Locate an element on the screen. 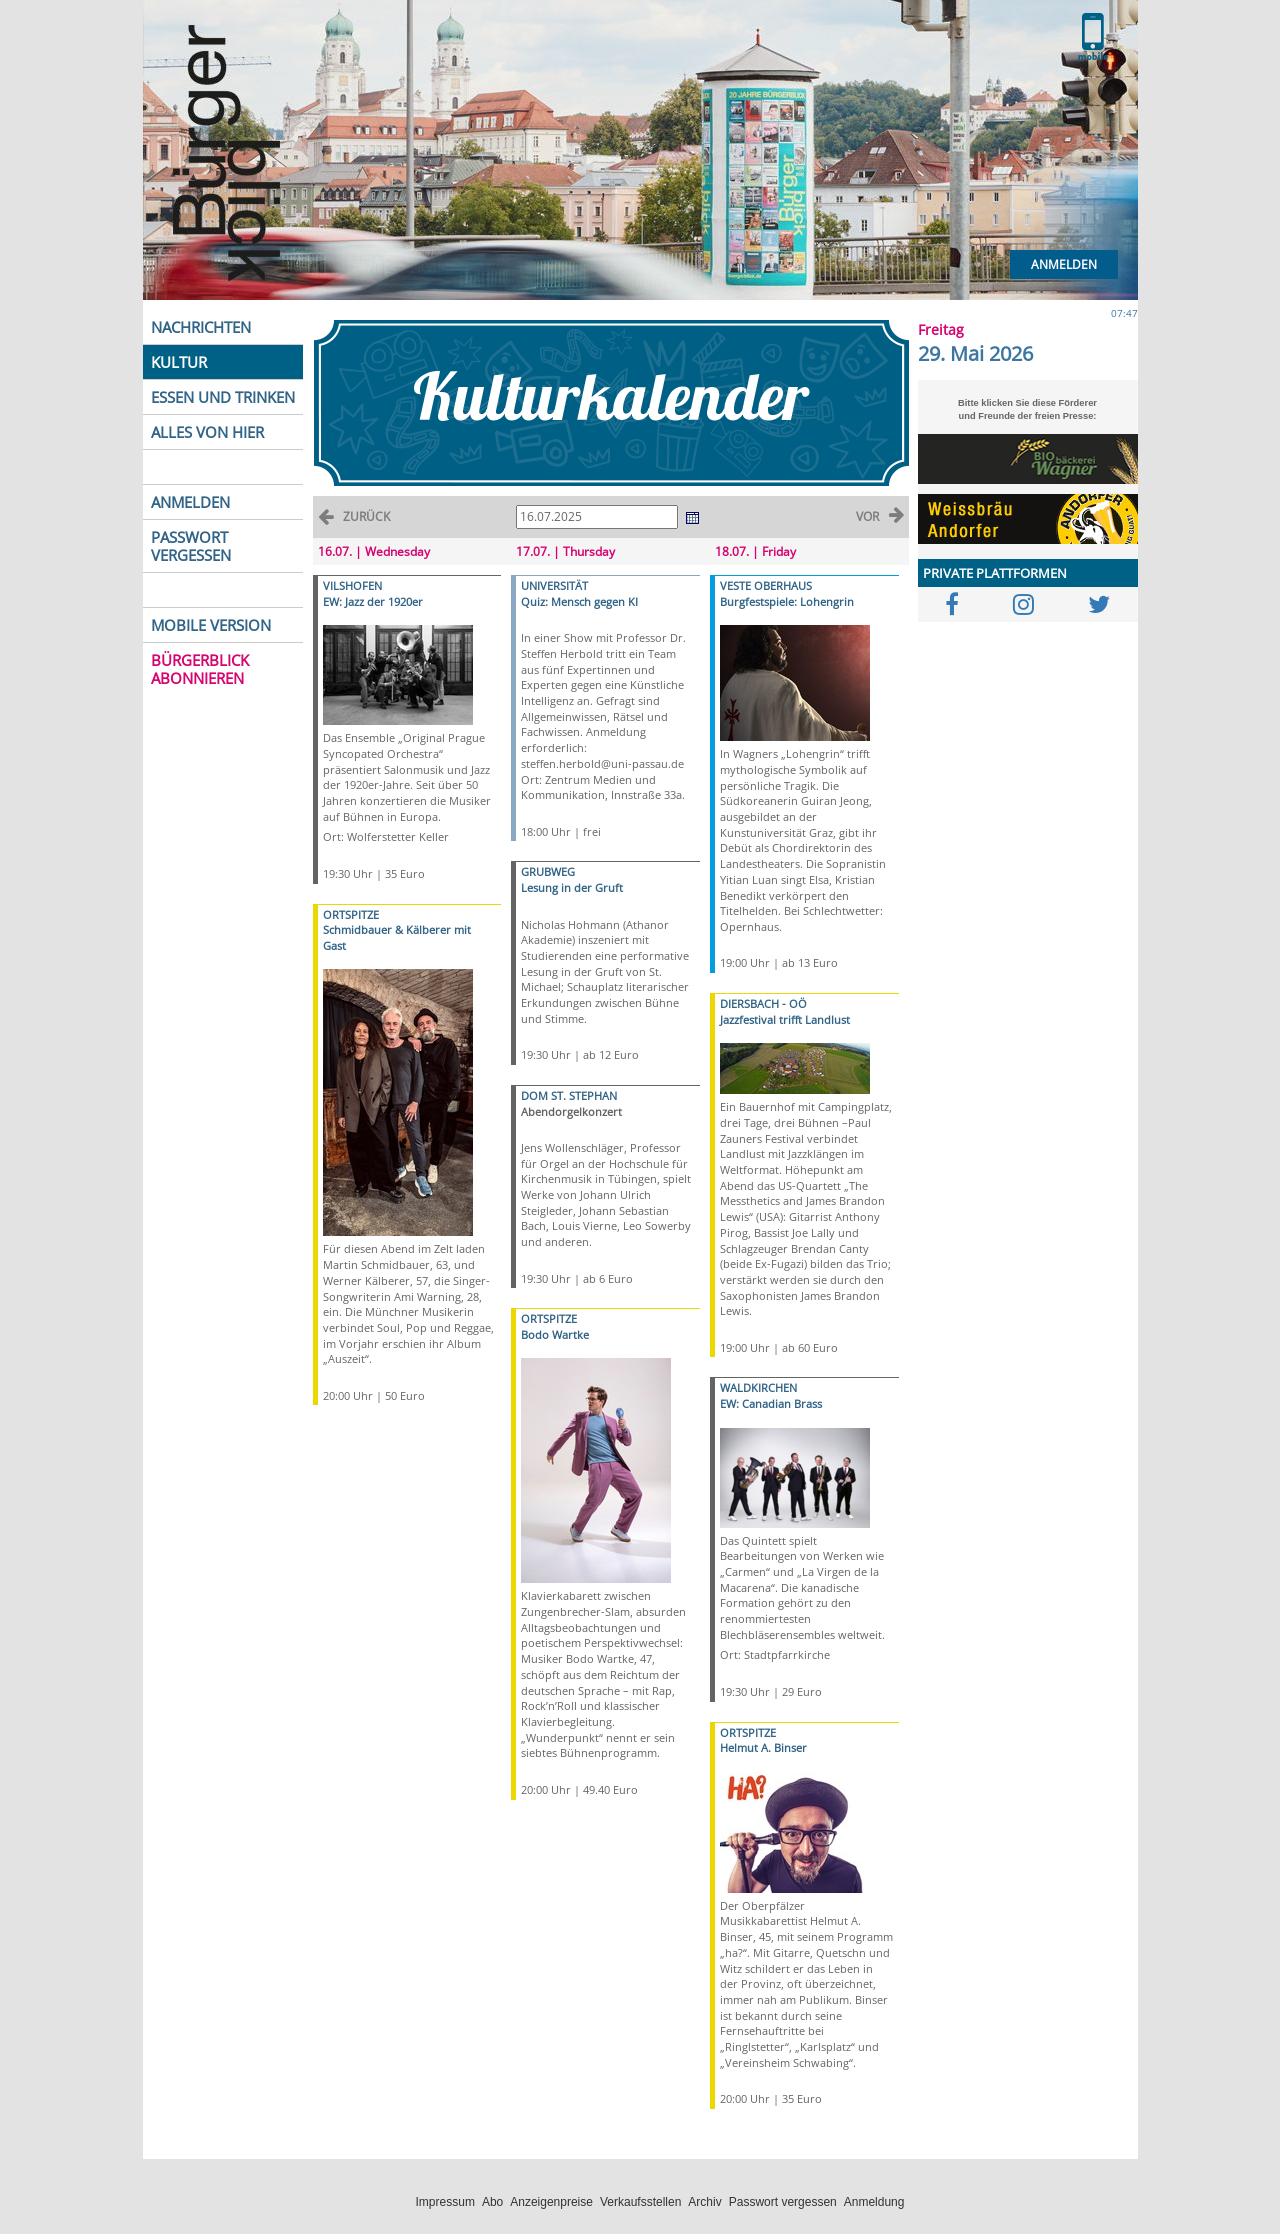 The width and height of the screenshot is (1280, 2234). ORTSPITZE is located at coordinates (351, 914).